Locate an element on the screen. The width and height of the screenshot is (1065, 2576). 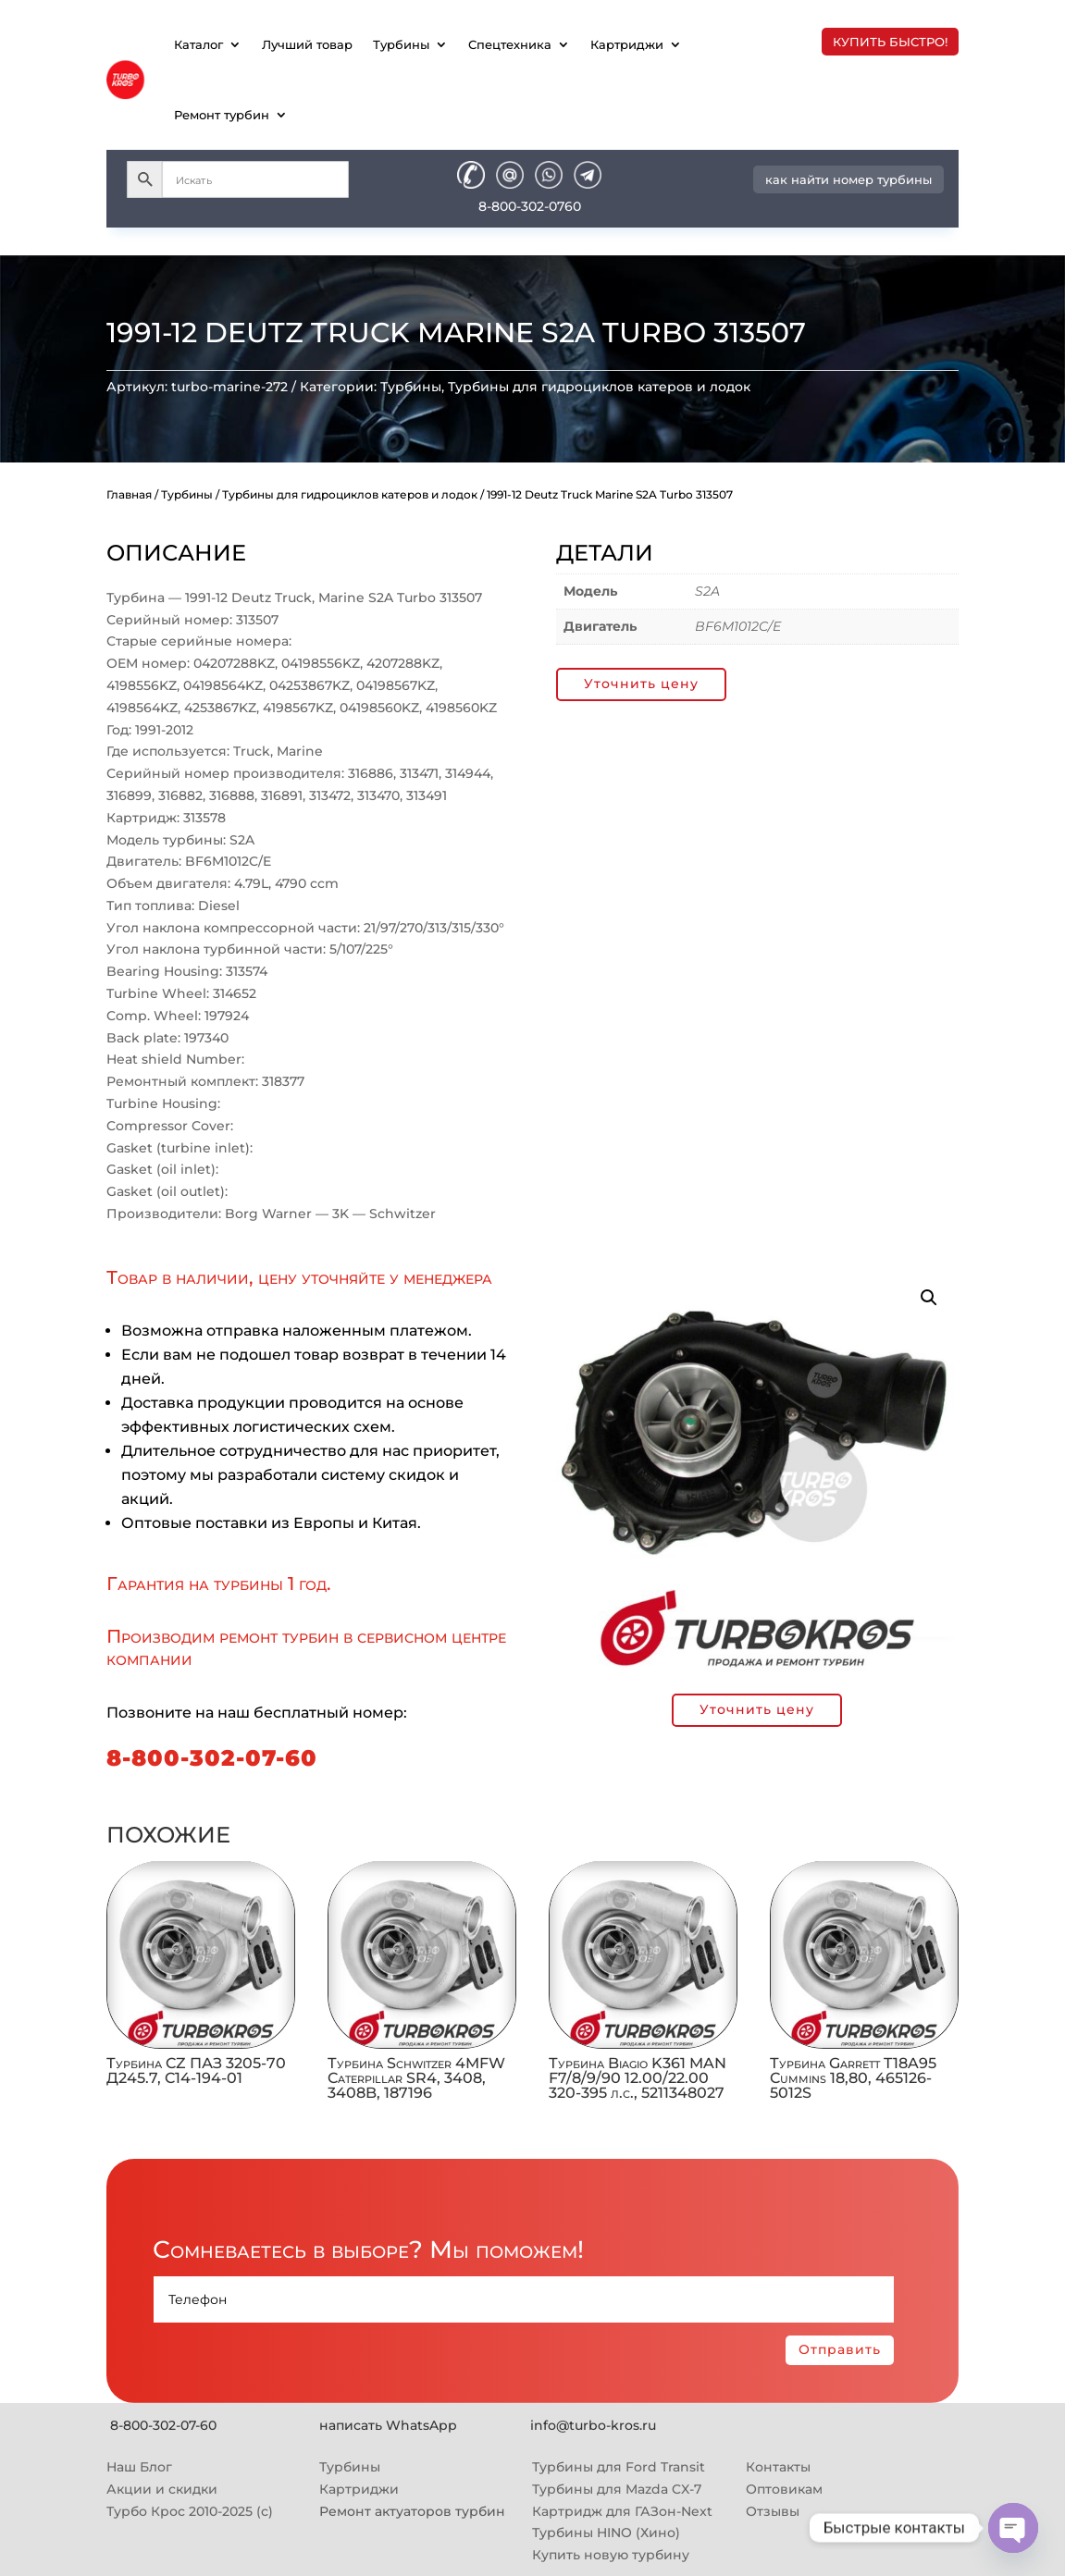
8-800-302-07-60 is located at coordinates (211, 1757).